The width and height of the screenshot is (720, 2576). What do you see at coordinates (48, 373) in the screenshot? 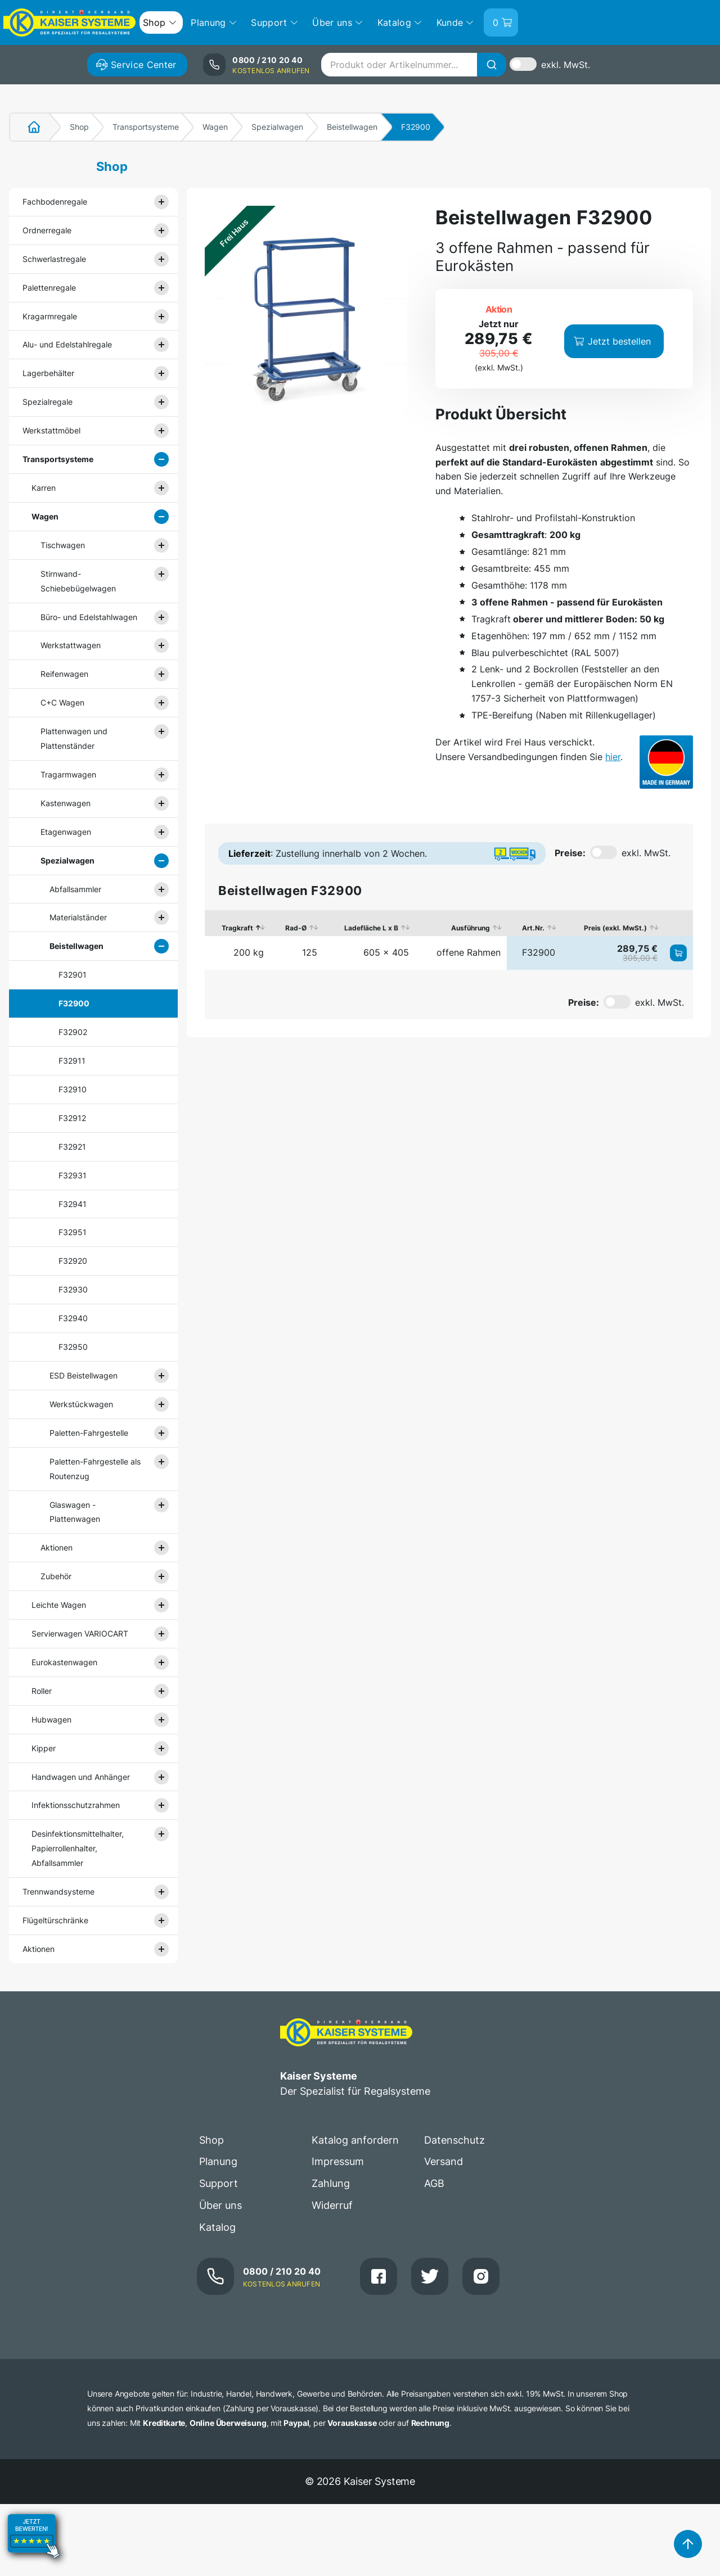
I see `Lagerbehälter` at bounding box center [48, 373].